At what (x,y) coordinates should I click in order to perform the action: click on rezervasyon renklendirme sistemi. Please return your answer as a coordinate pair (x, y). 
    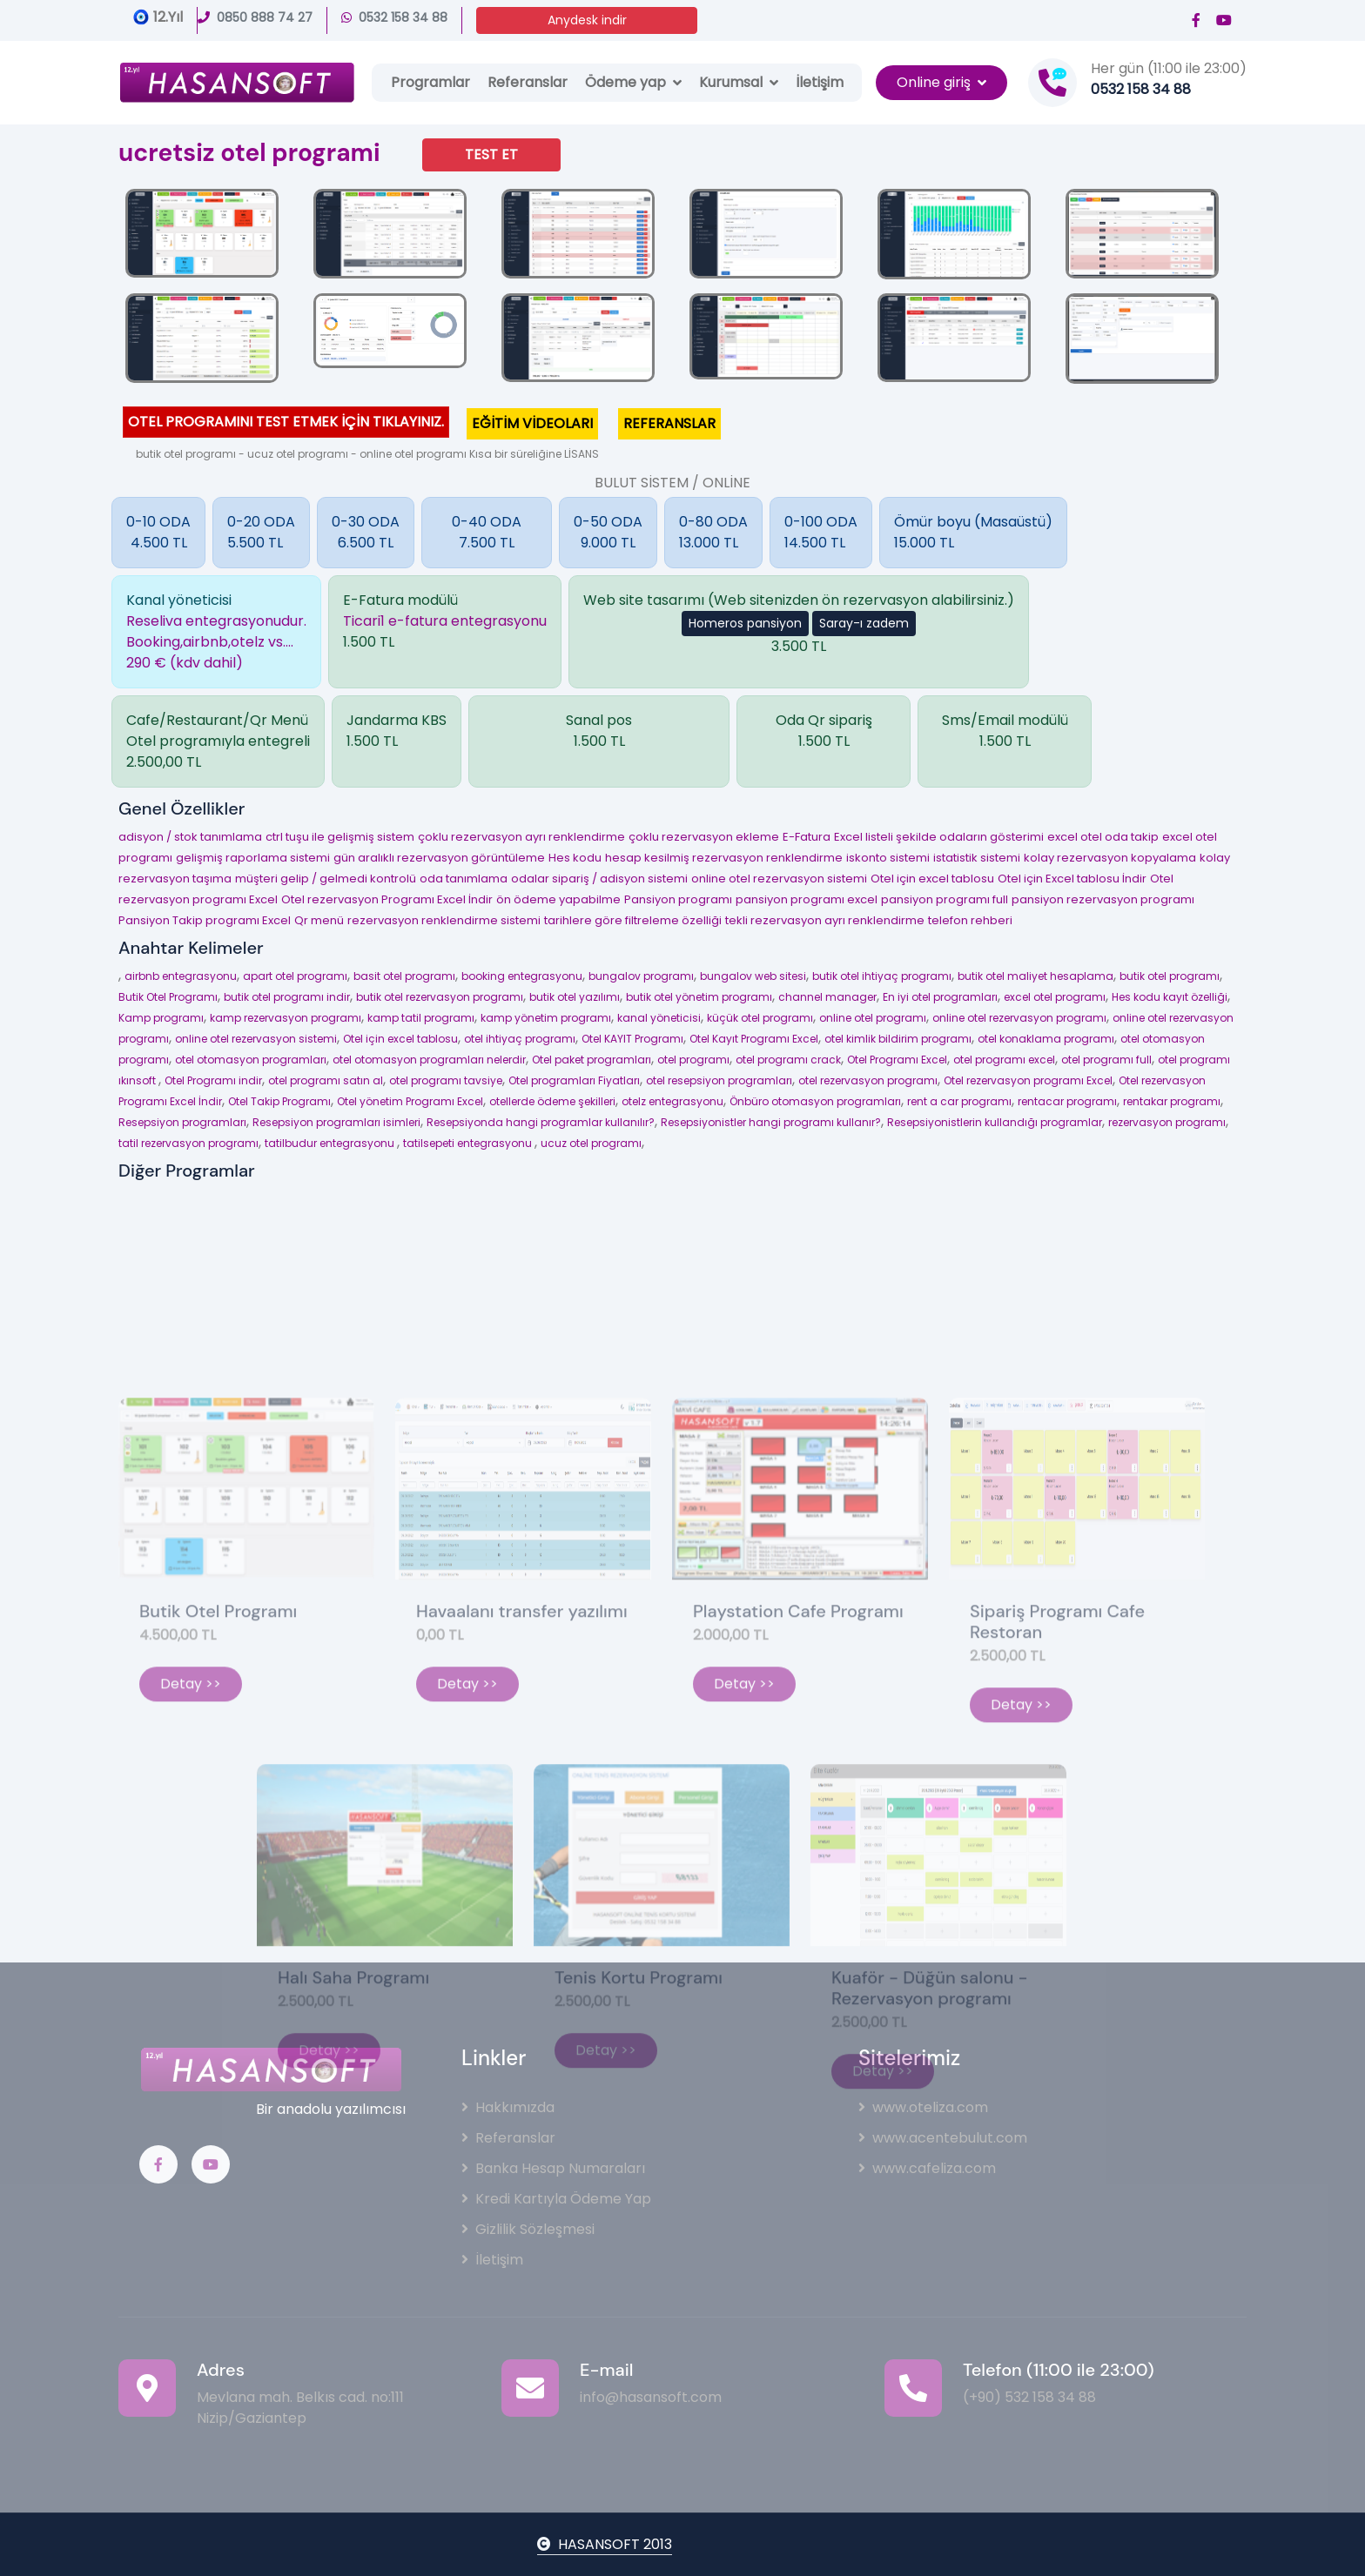
    Looking at the image, I should click on (444, 920).